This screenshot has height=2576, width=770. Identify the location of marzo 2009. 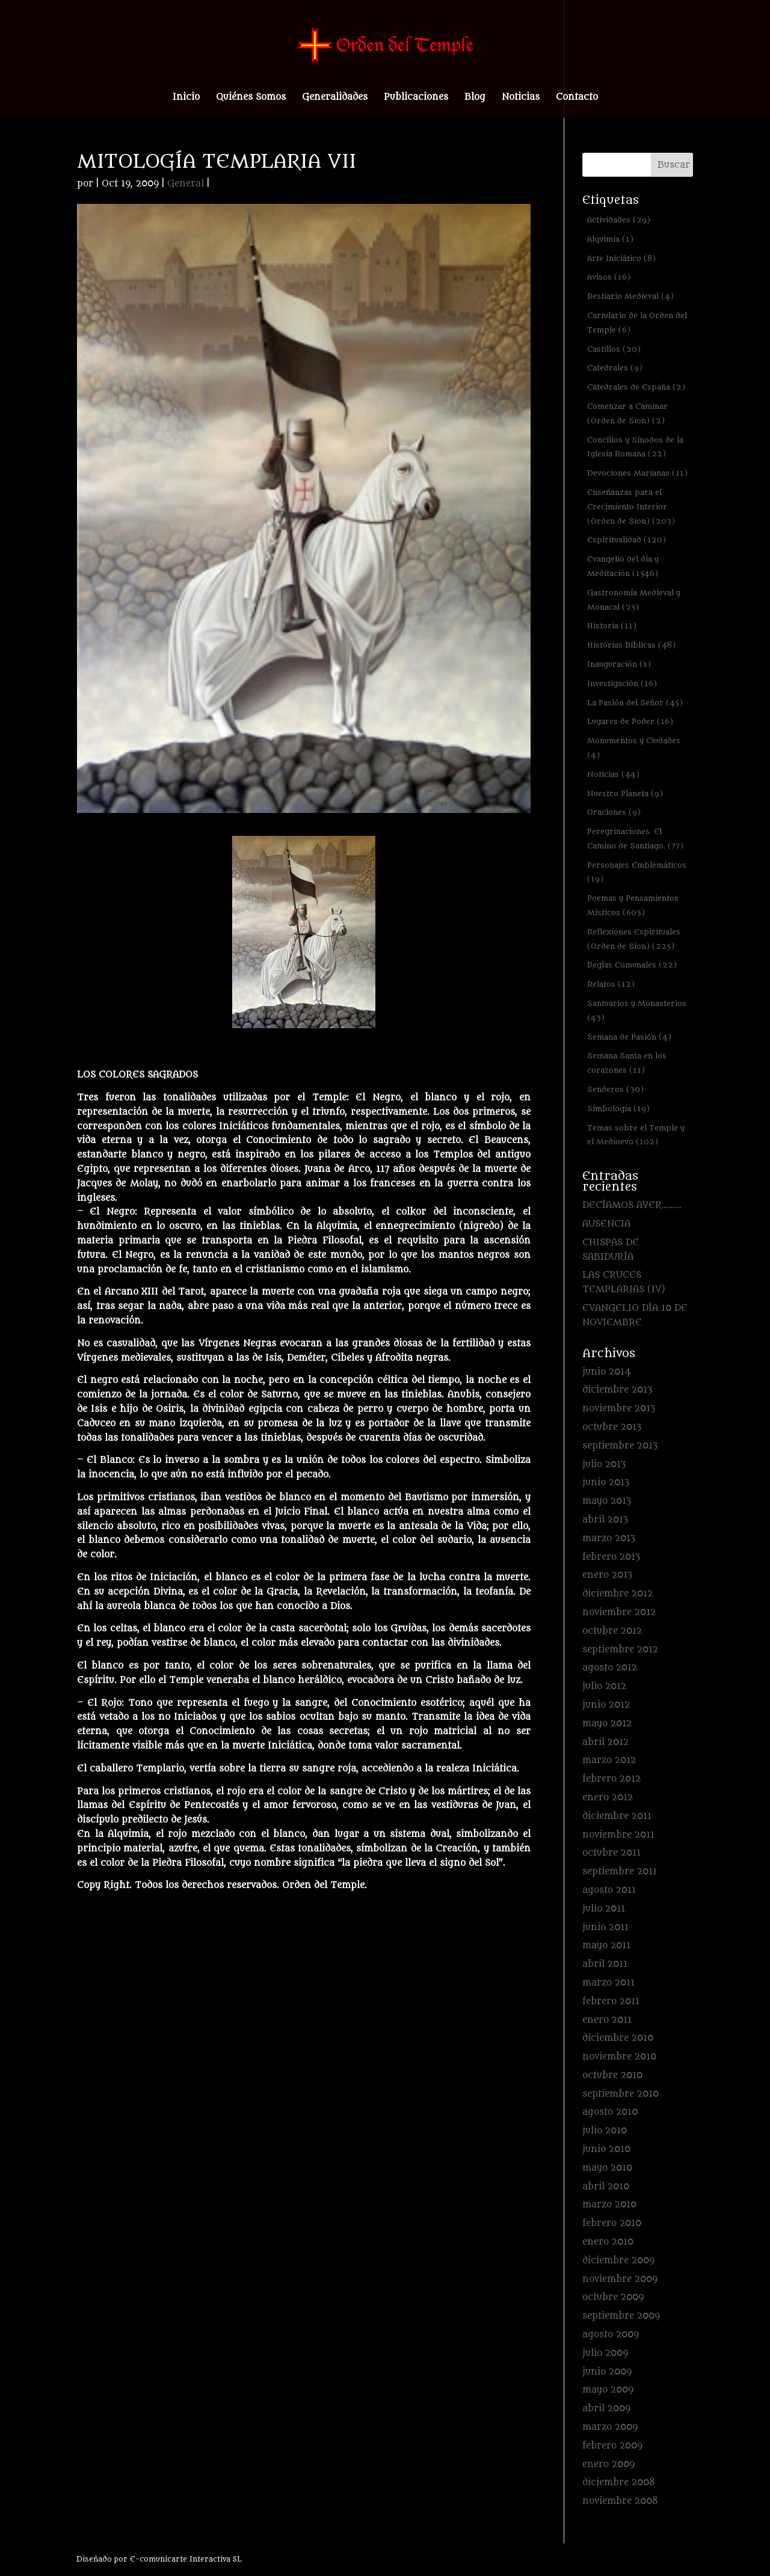
(610, 2427).